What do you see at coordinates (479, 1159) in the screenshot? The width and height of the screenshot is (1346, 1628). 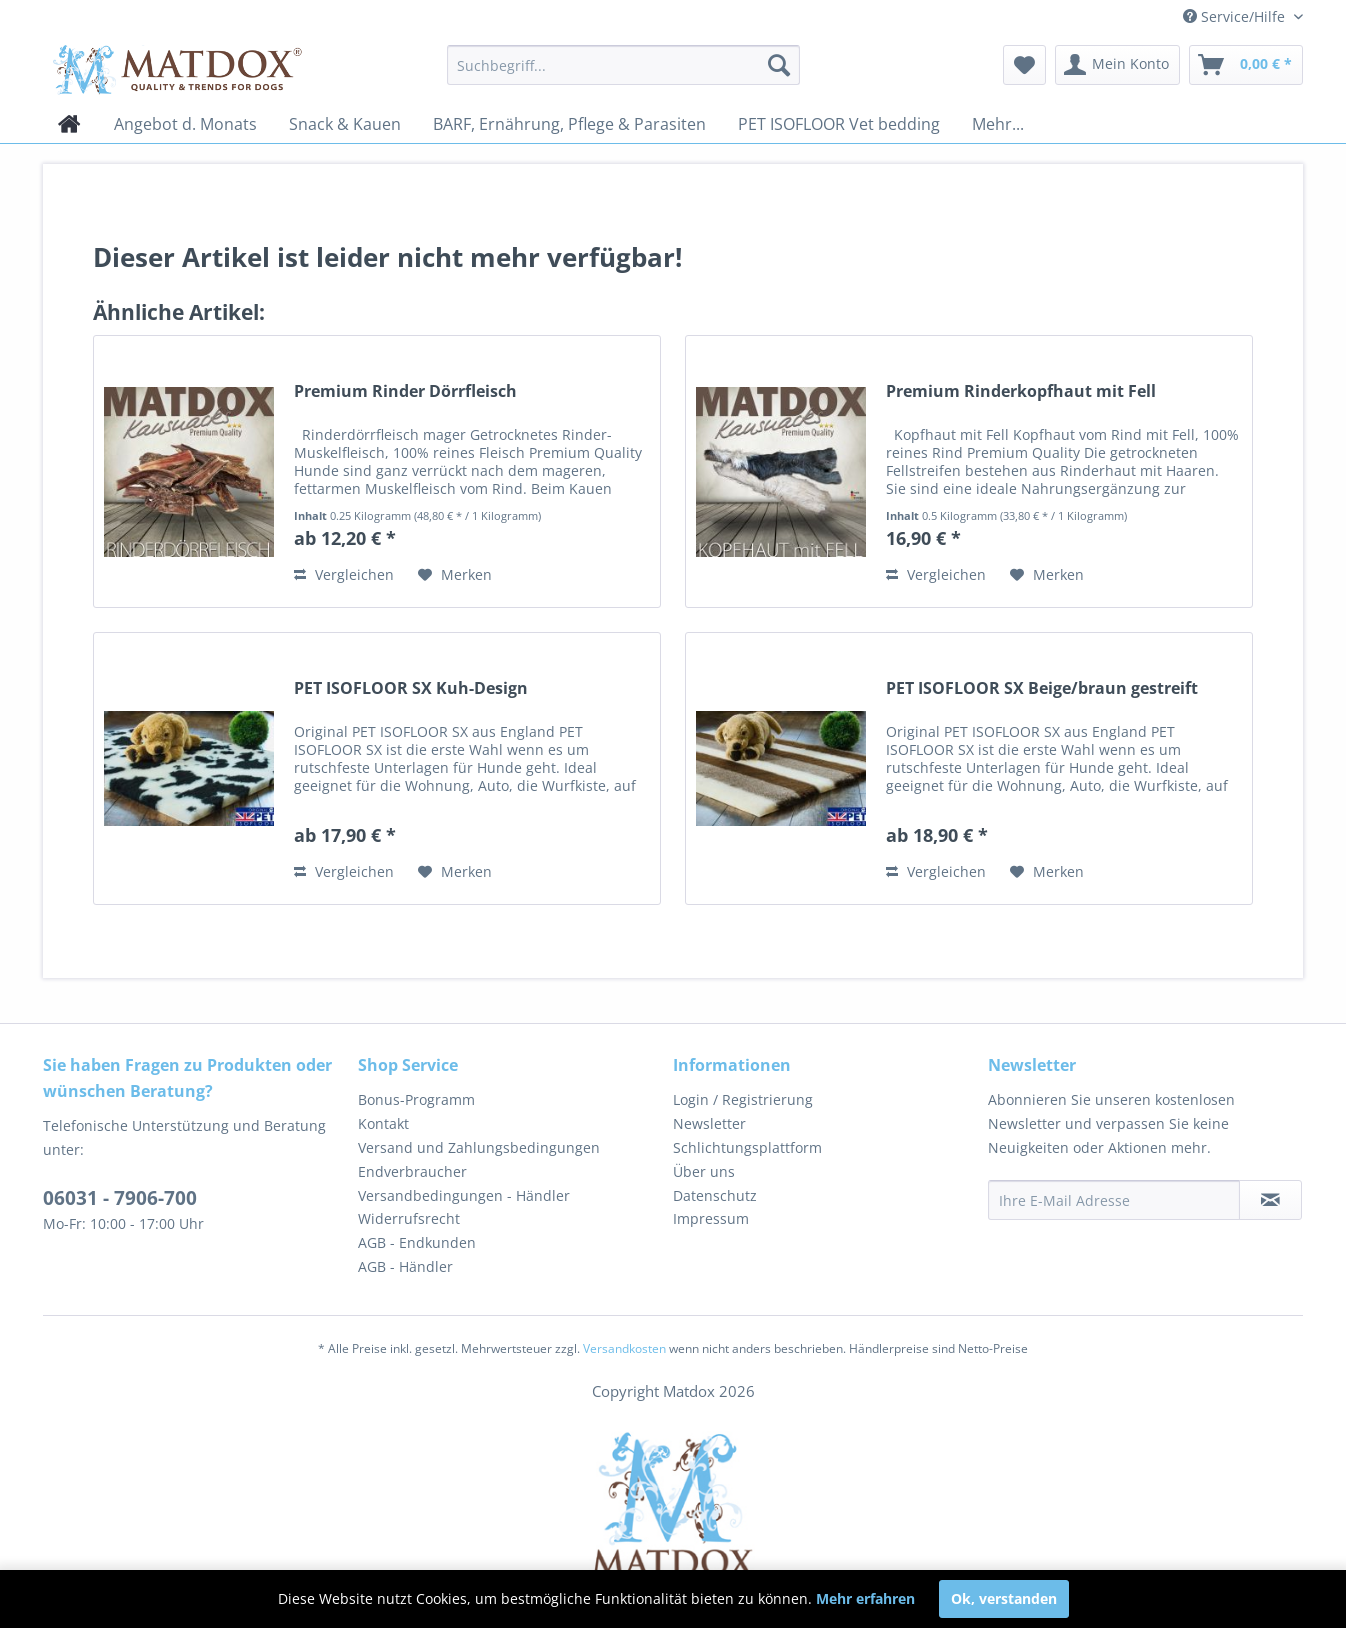 I see `Versand und Zahlungsbedingungen Endverbraucher` at bounding box center [479, 1159].